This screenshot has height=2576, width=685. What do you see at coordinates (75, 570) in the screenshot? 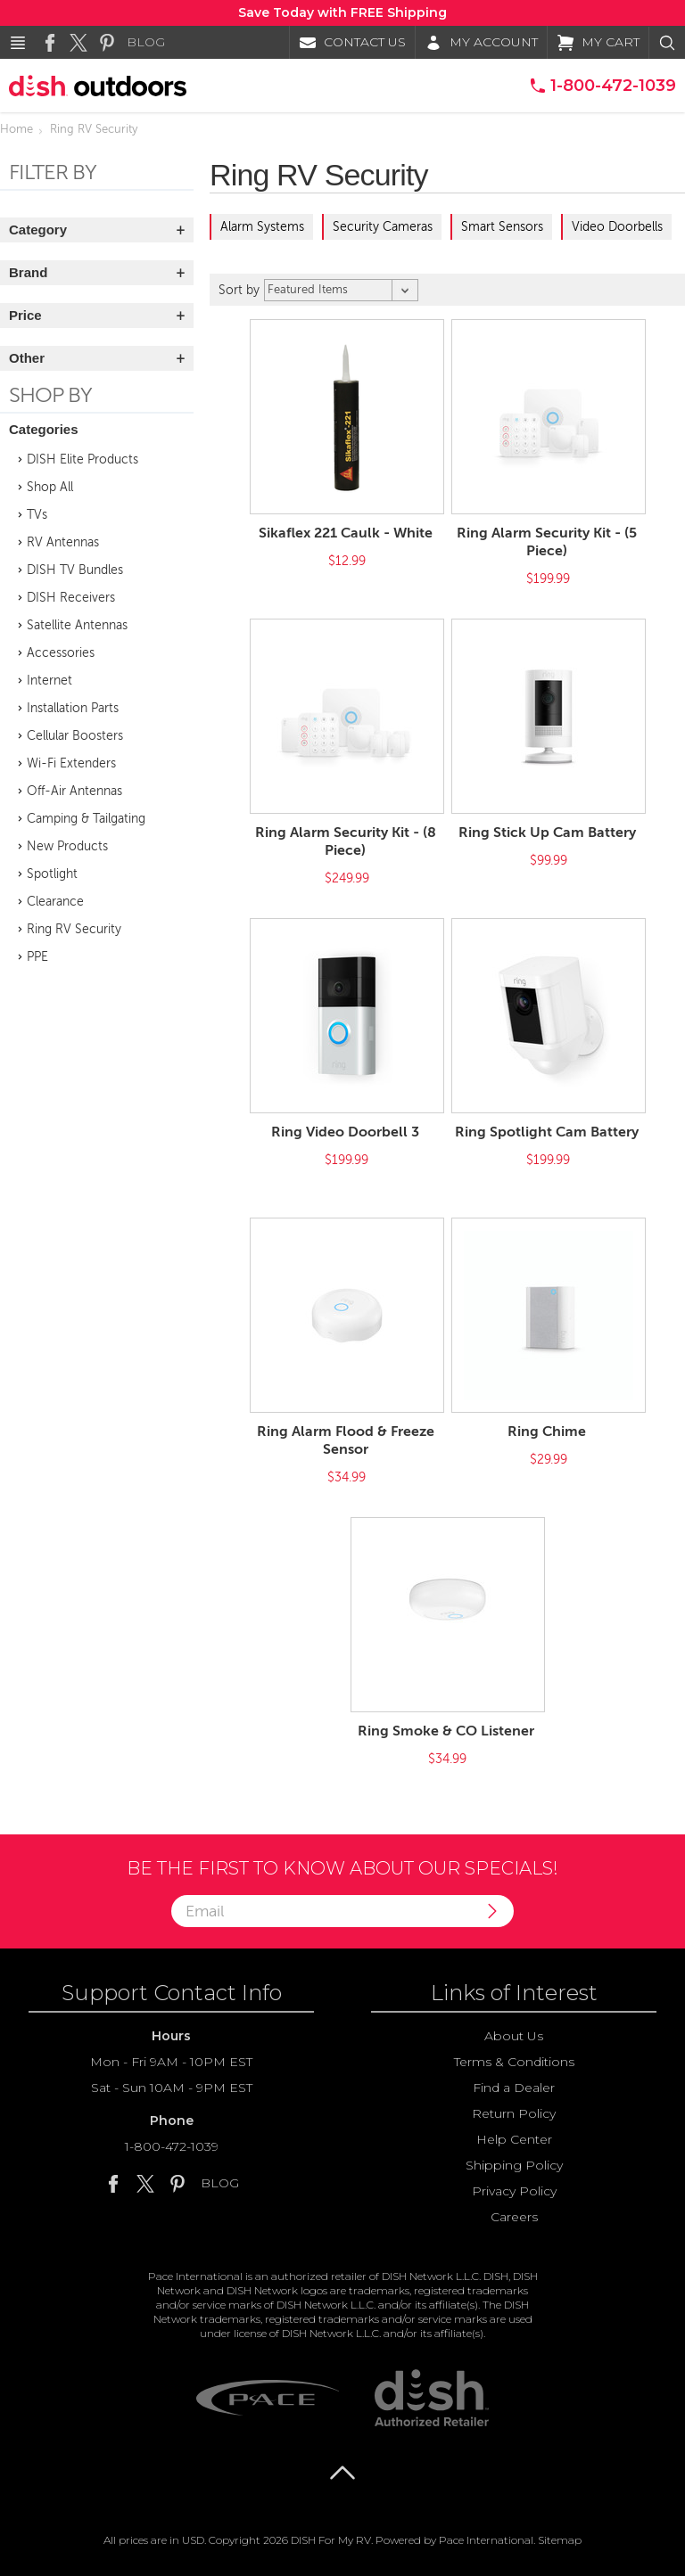
I see `DISH TV Bundles` at bounding box center [75, 570].